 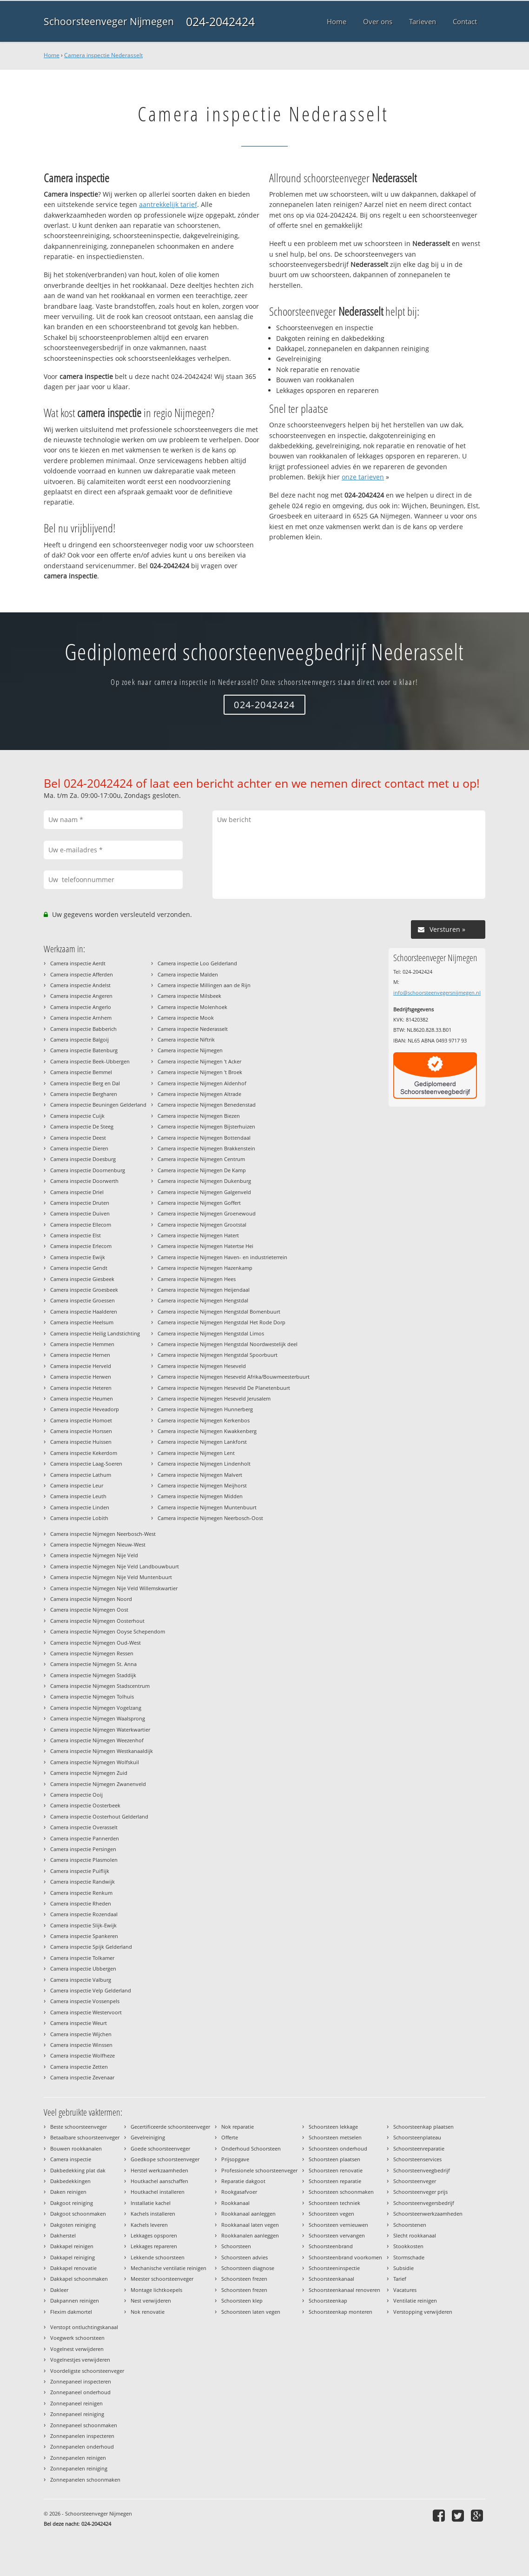 What do you see at coordinates (338, 2224) in the screenshot?
I see `Schoorsteen vernieuwen` at bounding box center [338, 2224].